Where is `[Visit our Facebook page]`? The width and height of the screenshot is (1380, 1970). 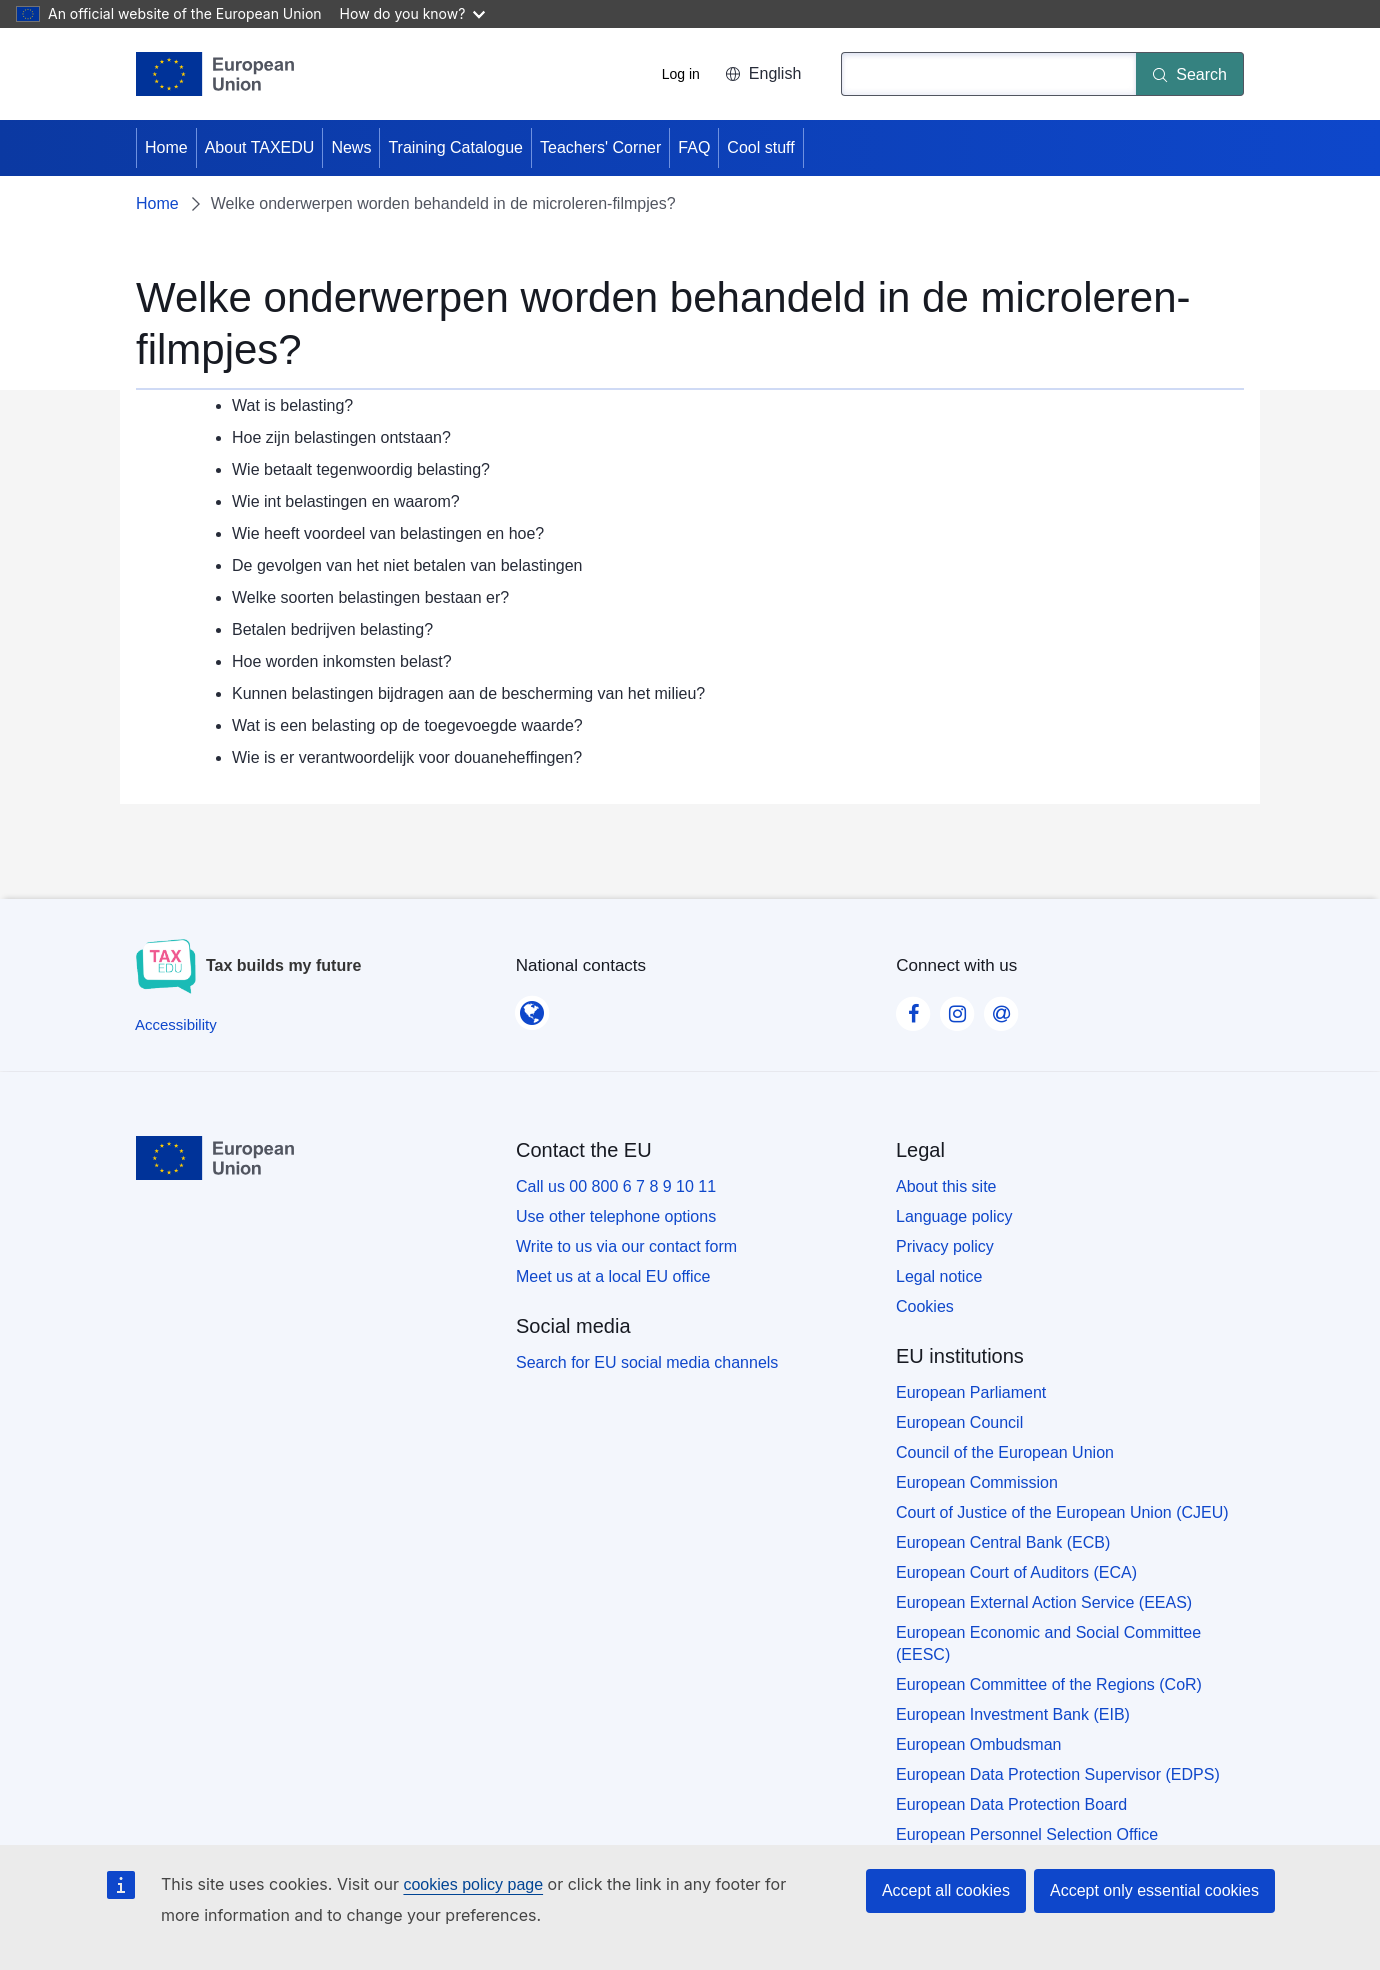
[Visit our Facebook page] is located at coordinates (913, 1008).